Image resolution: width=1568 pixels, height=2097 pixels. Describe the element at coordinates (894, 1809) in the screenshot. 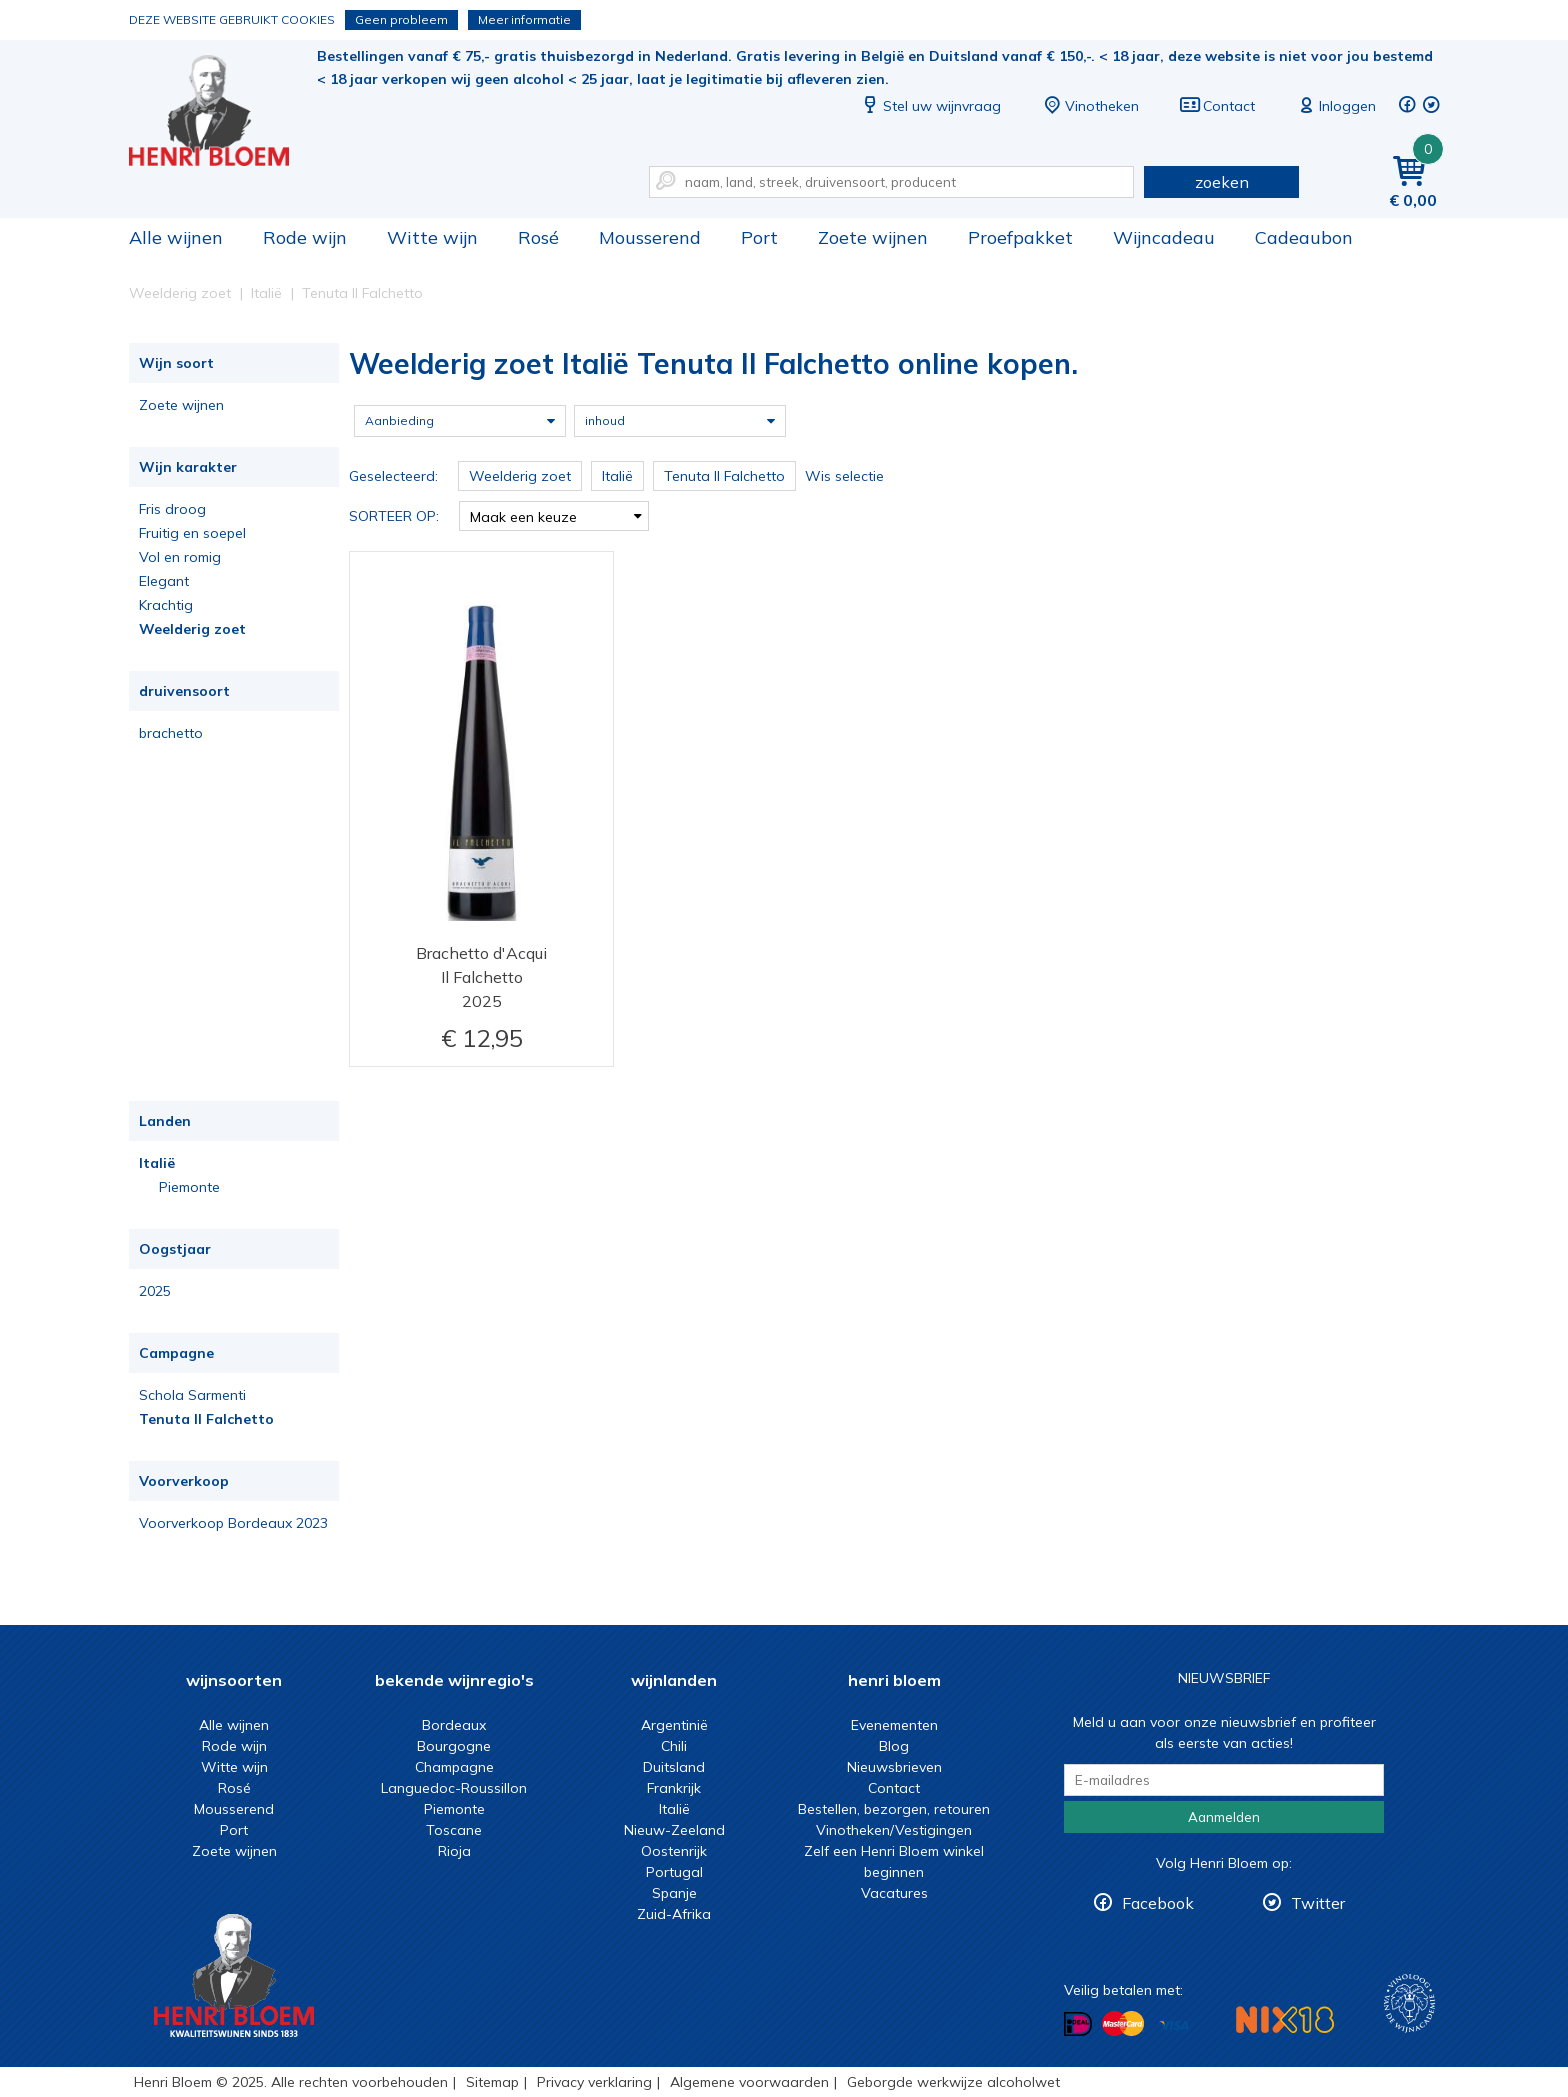

I see `Bestellen, bezorgen, retouren` at that location.